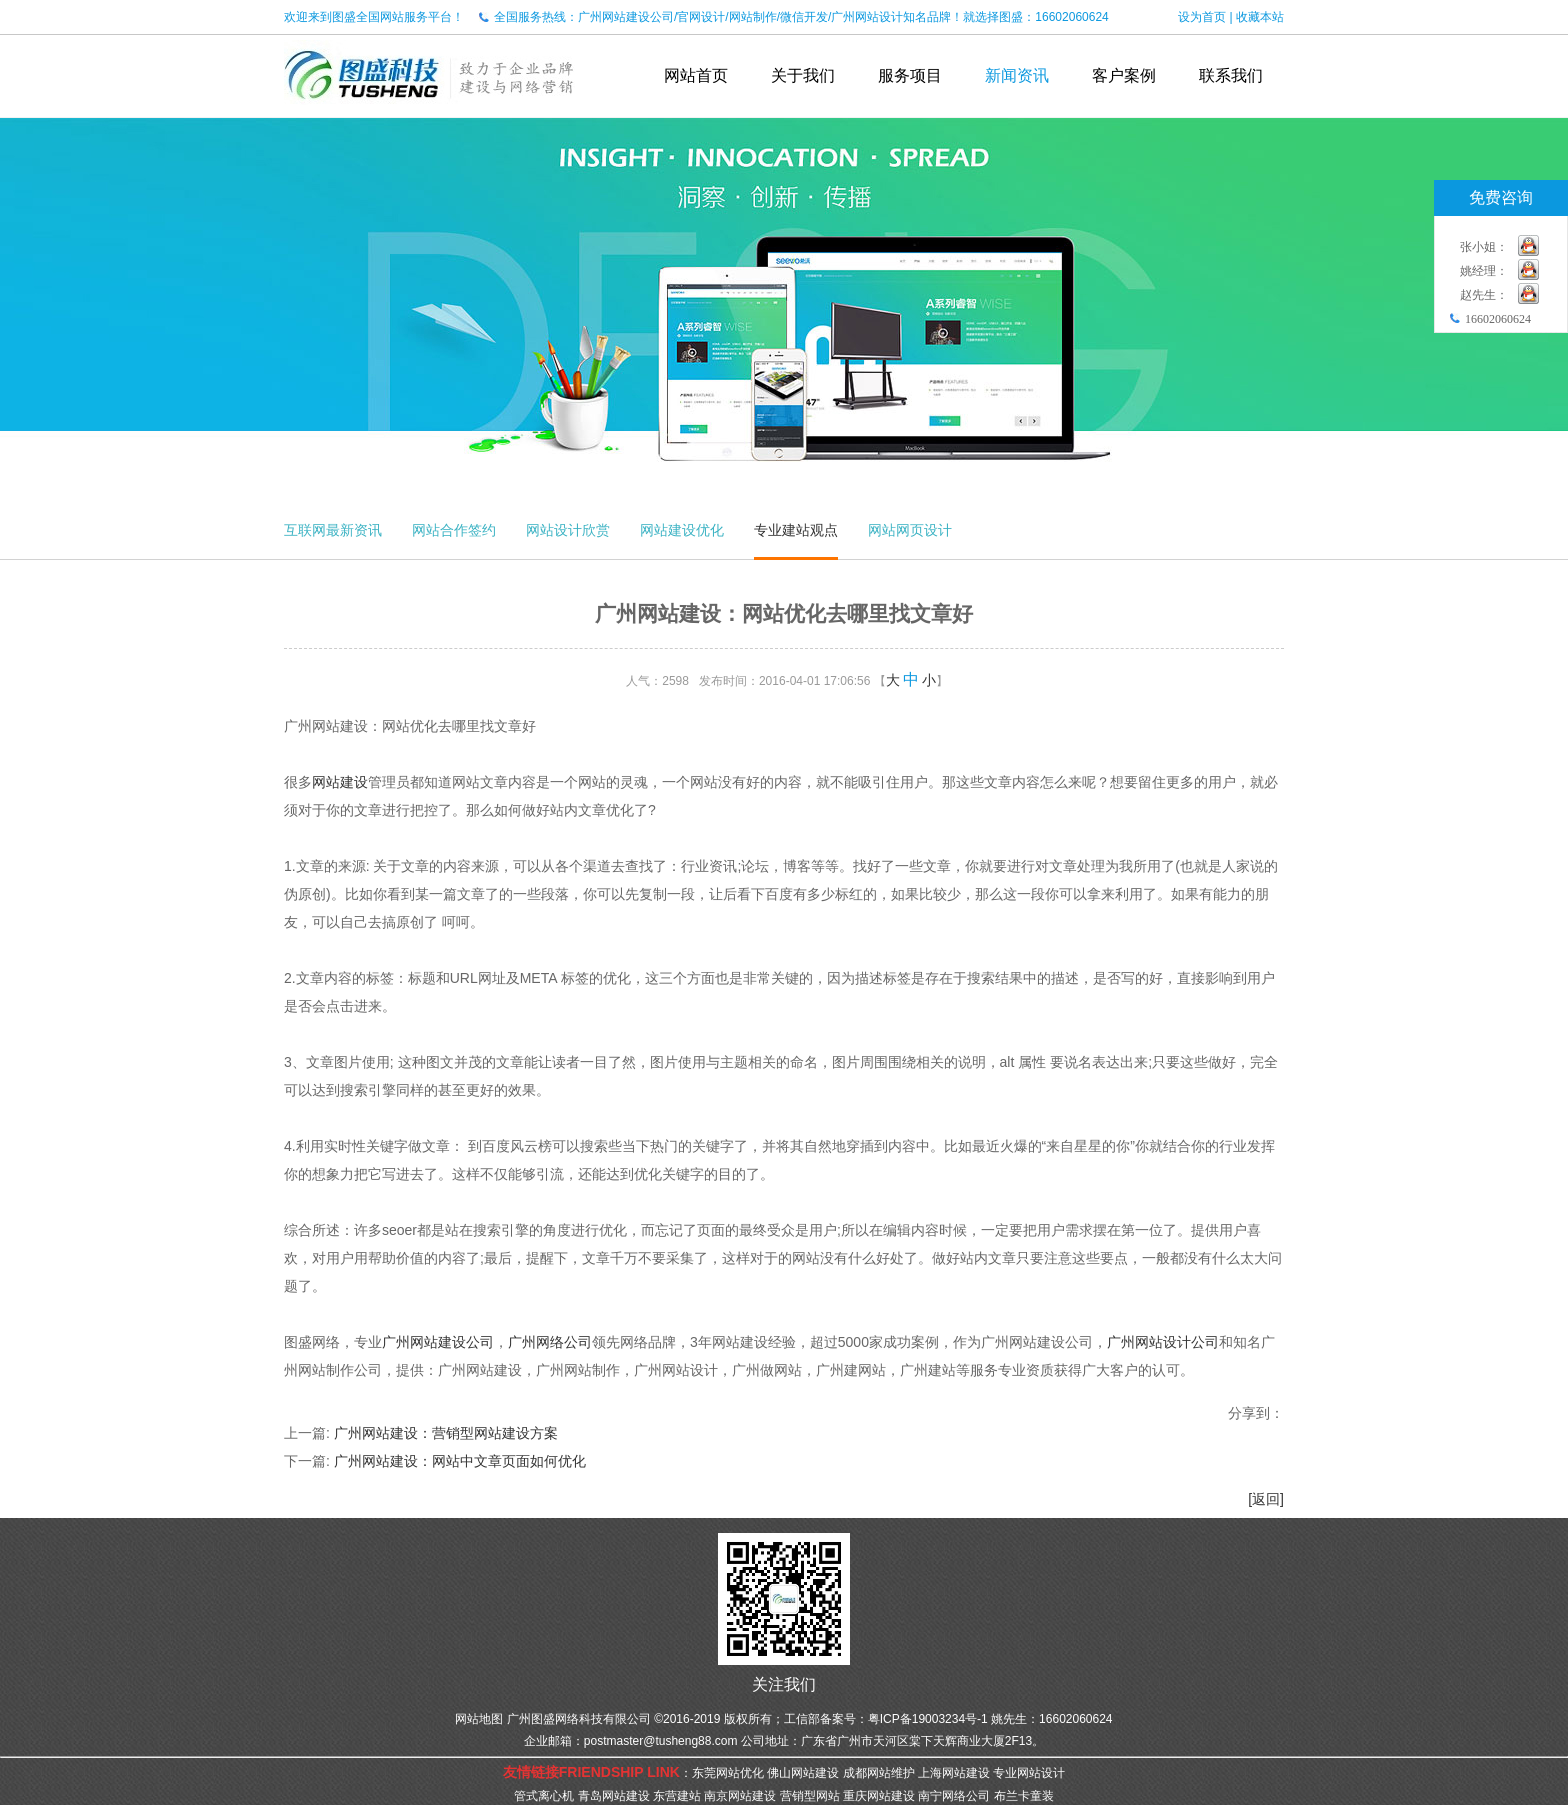  Describe the element at coordinates (879, 1796) in the screenshot. I see `重庆网站建设` at that location.